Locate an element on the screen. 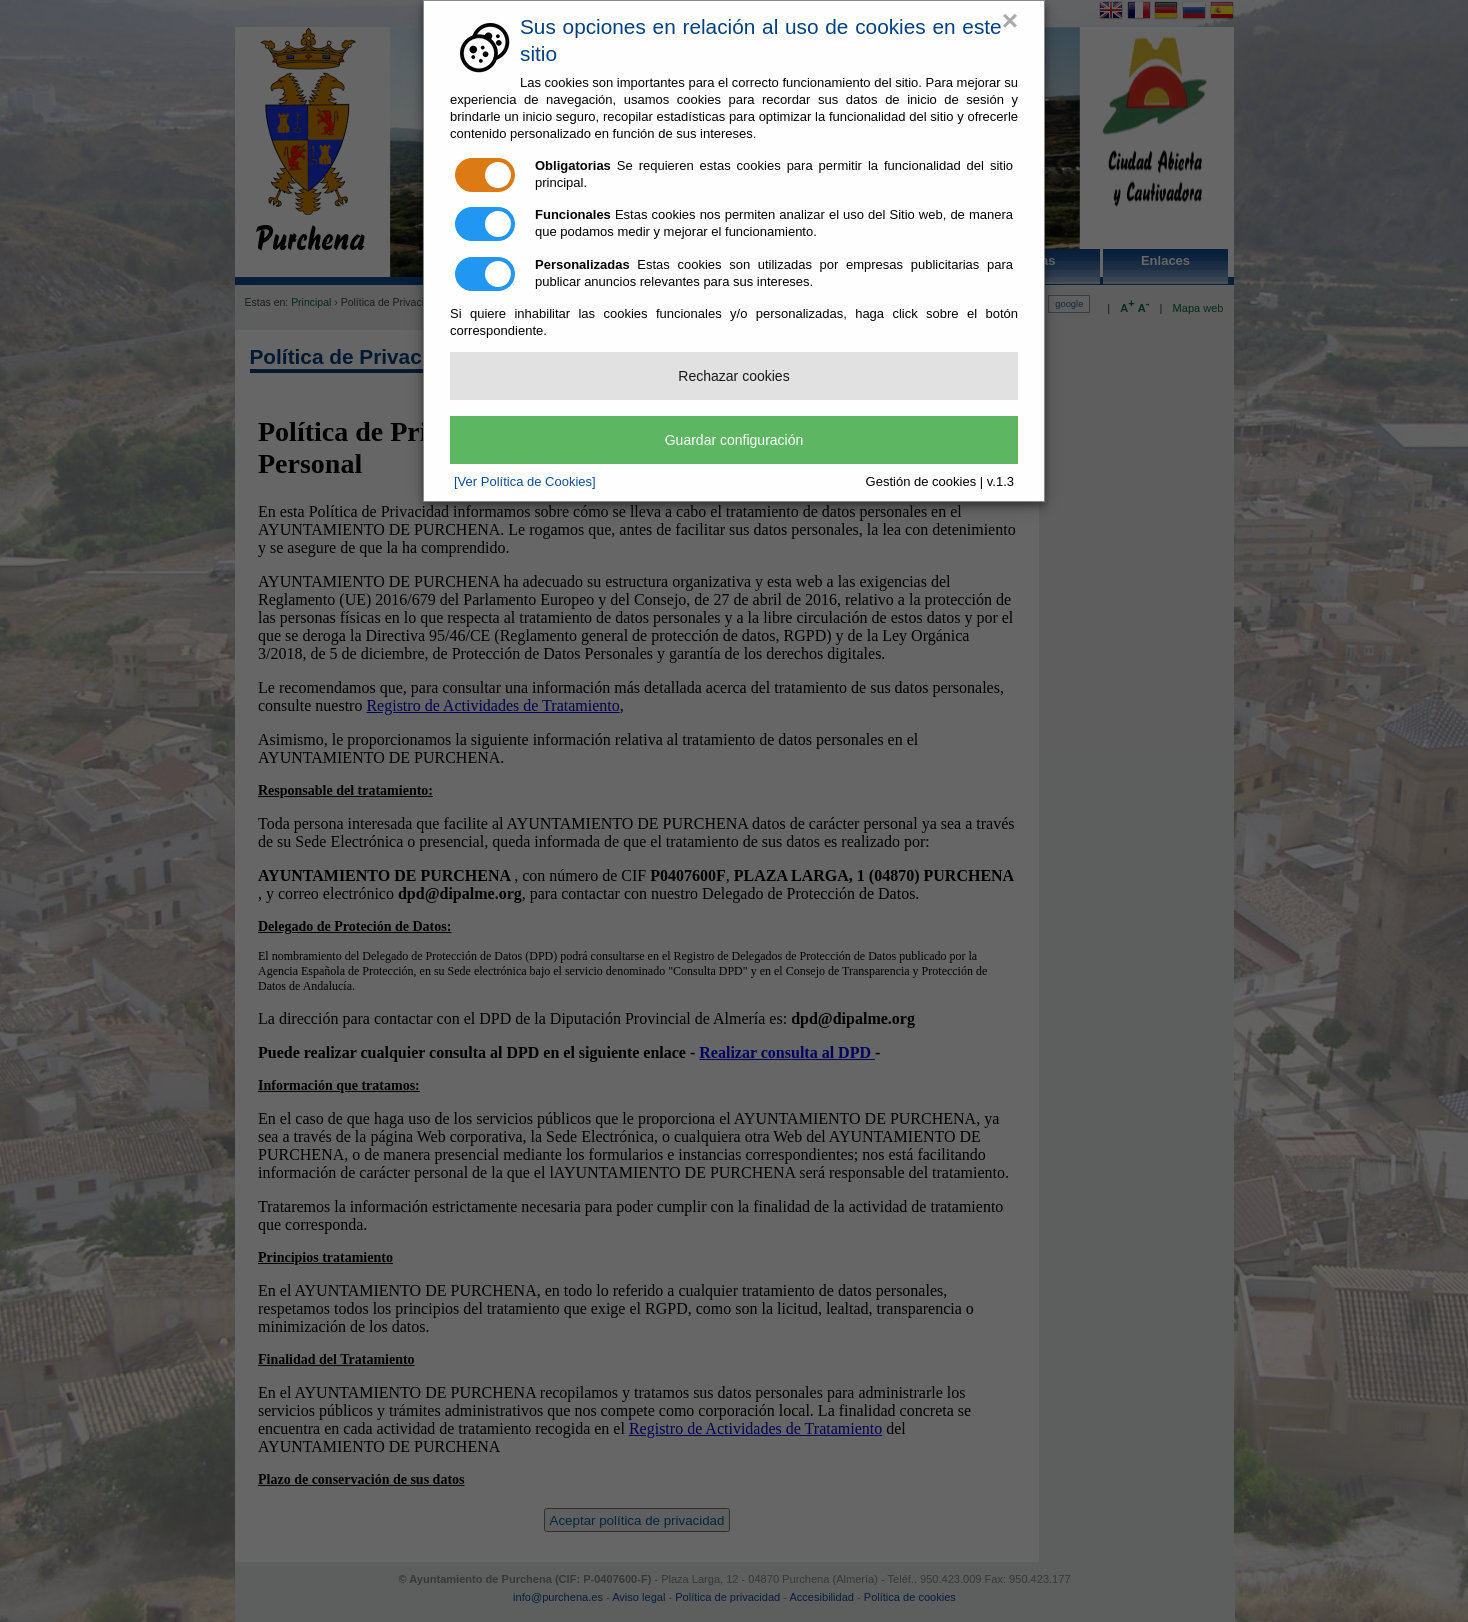 This screenshot has width=1468, height=1622. [Ver Política de Cookies] is located at coordinates (525, 481).